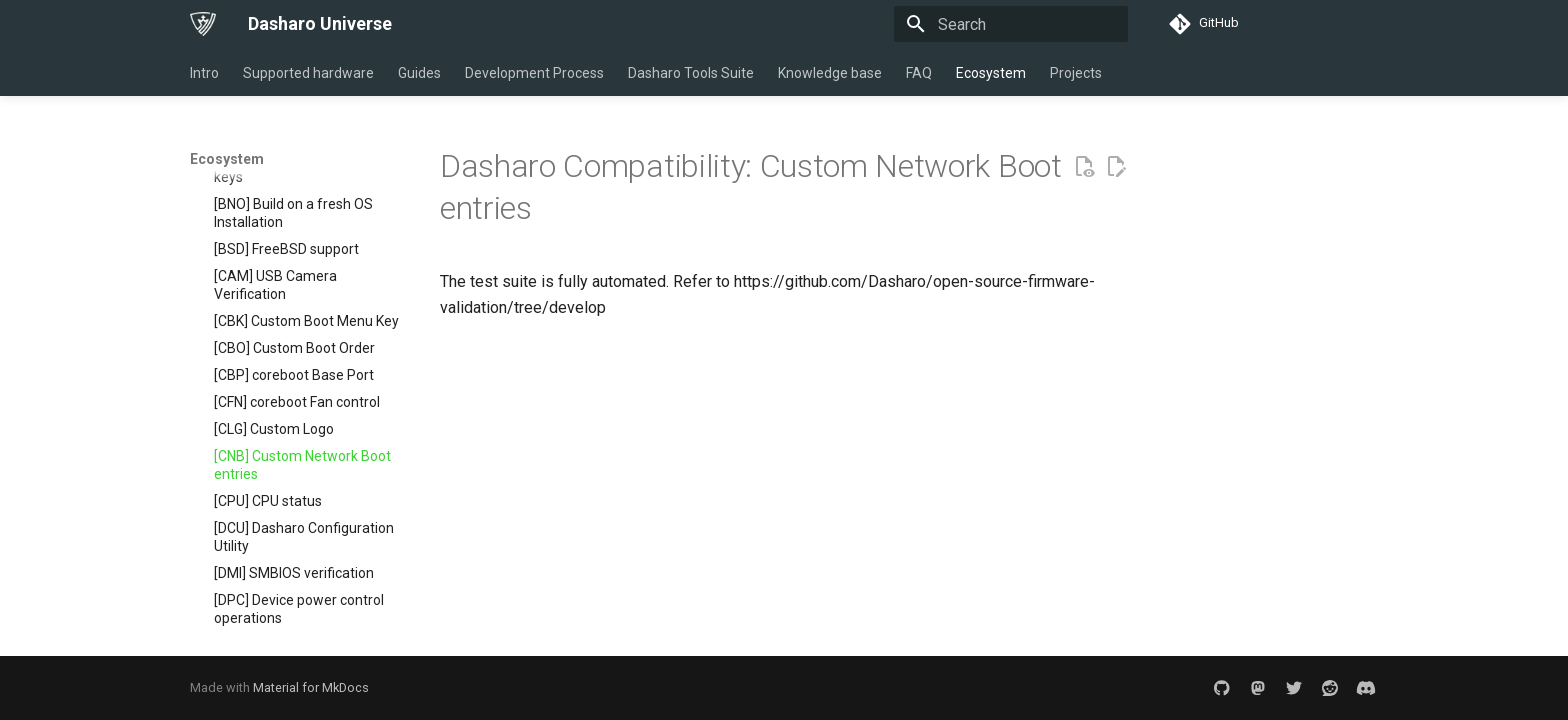 This screenshot has height=720, width=1568. What do you see at coordinates (991, 73) in the screenshot?
I see `Ecosystem` at bounding box center [991, 73].